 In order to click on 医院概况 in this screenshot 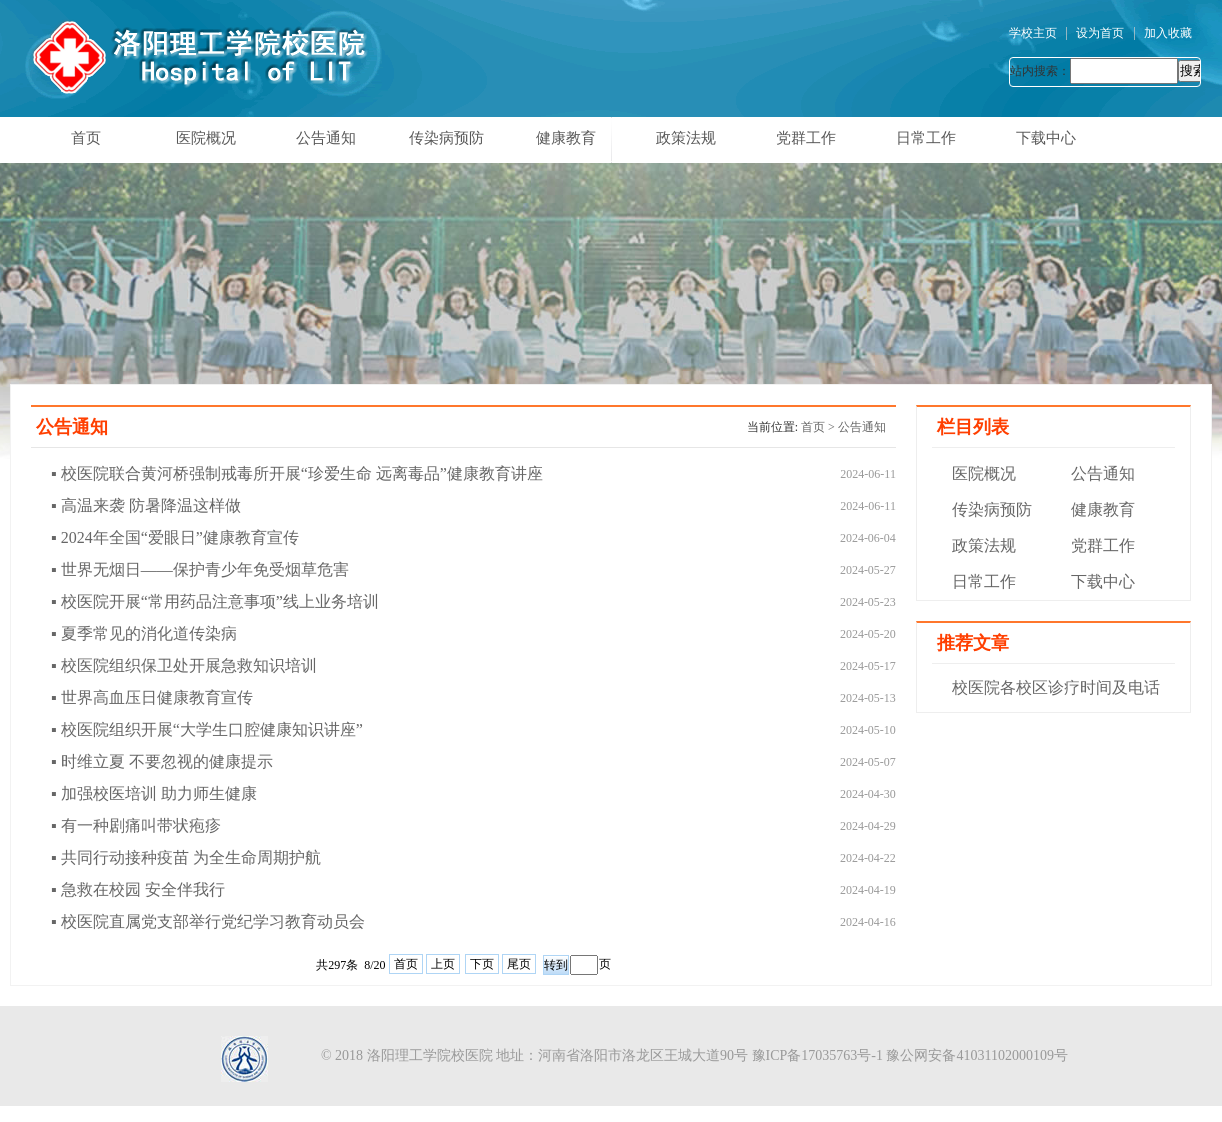, I will do `click(206, 138)`.